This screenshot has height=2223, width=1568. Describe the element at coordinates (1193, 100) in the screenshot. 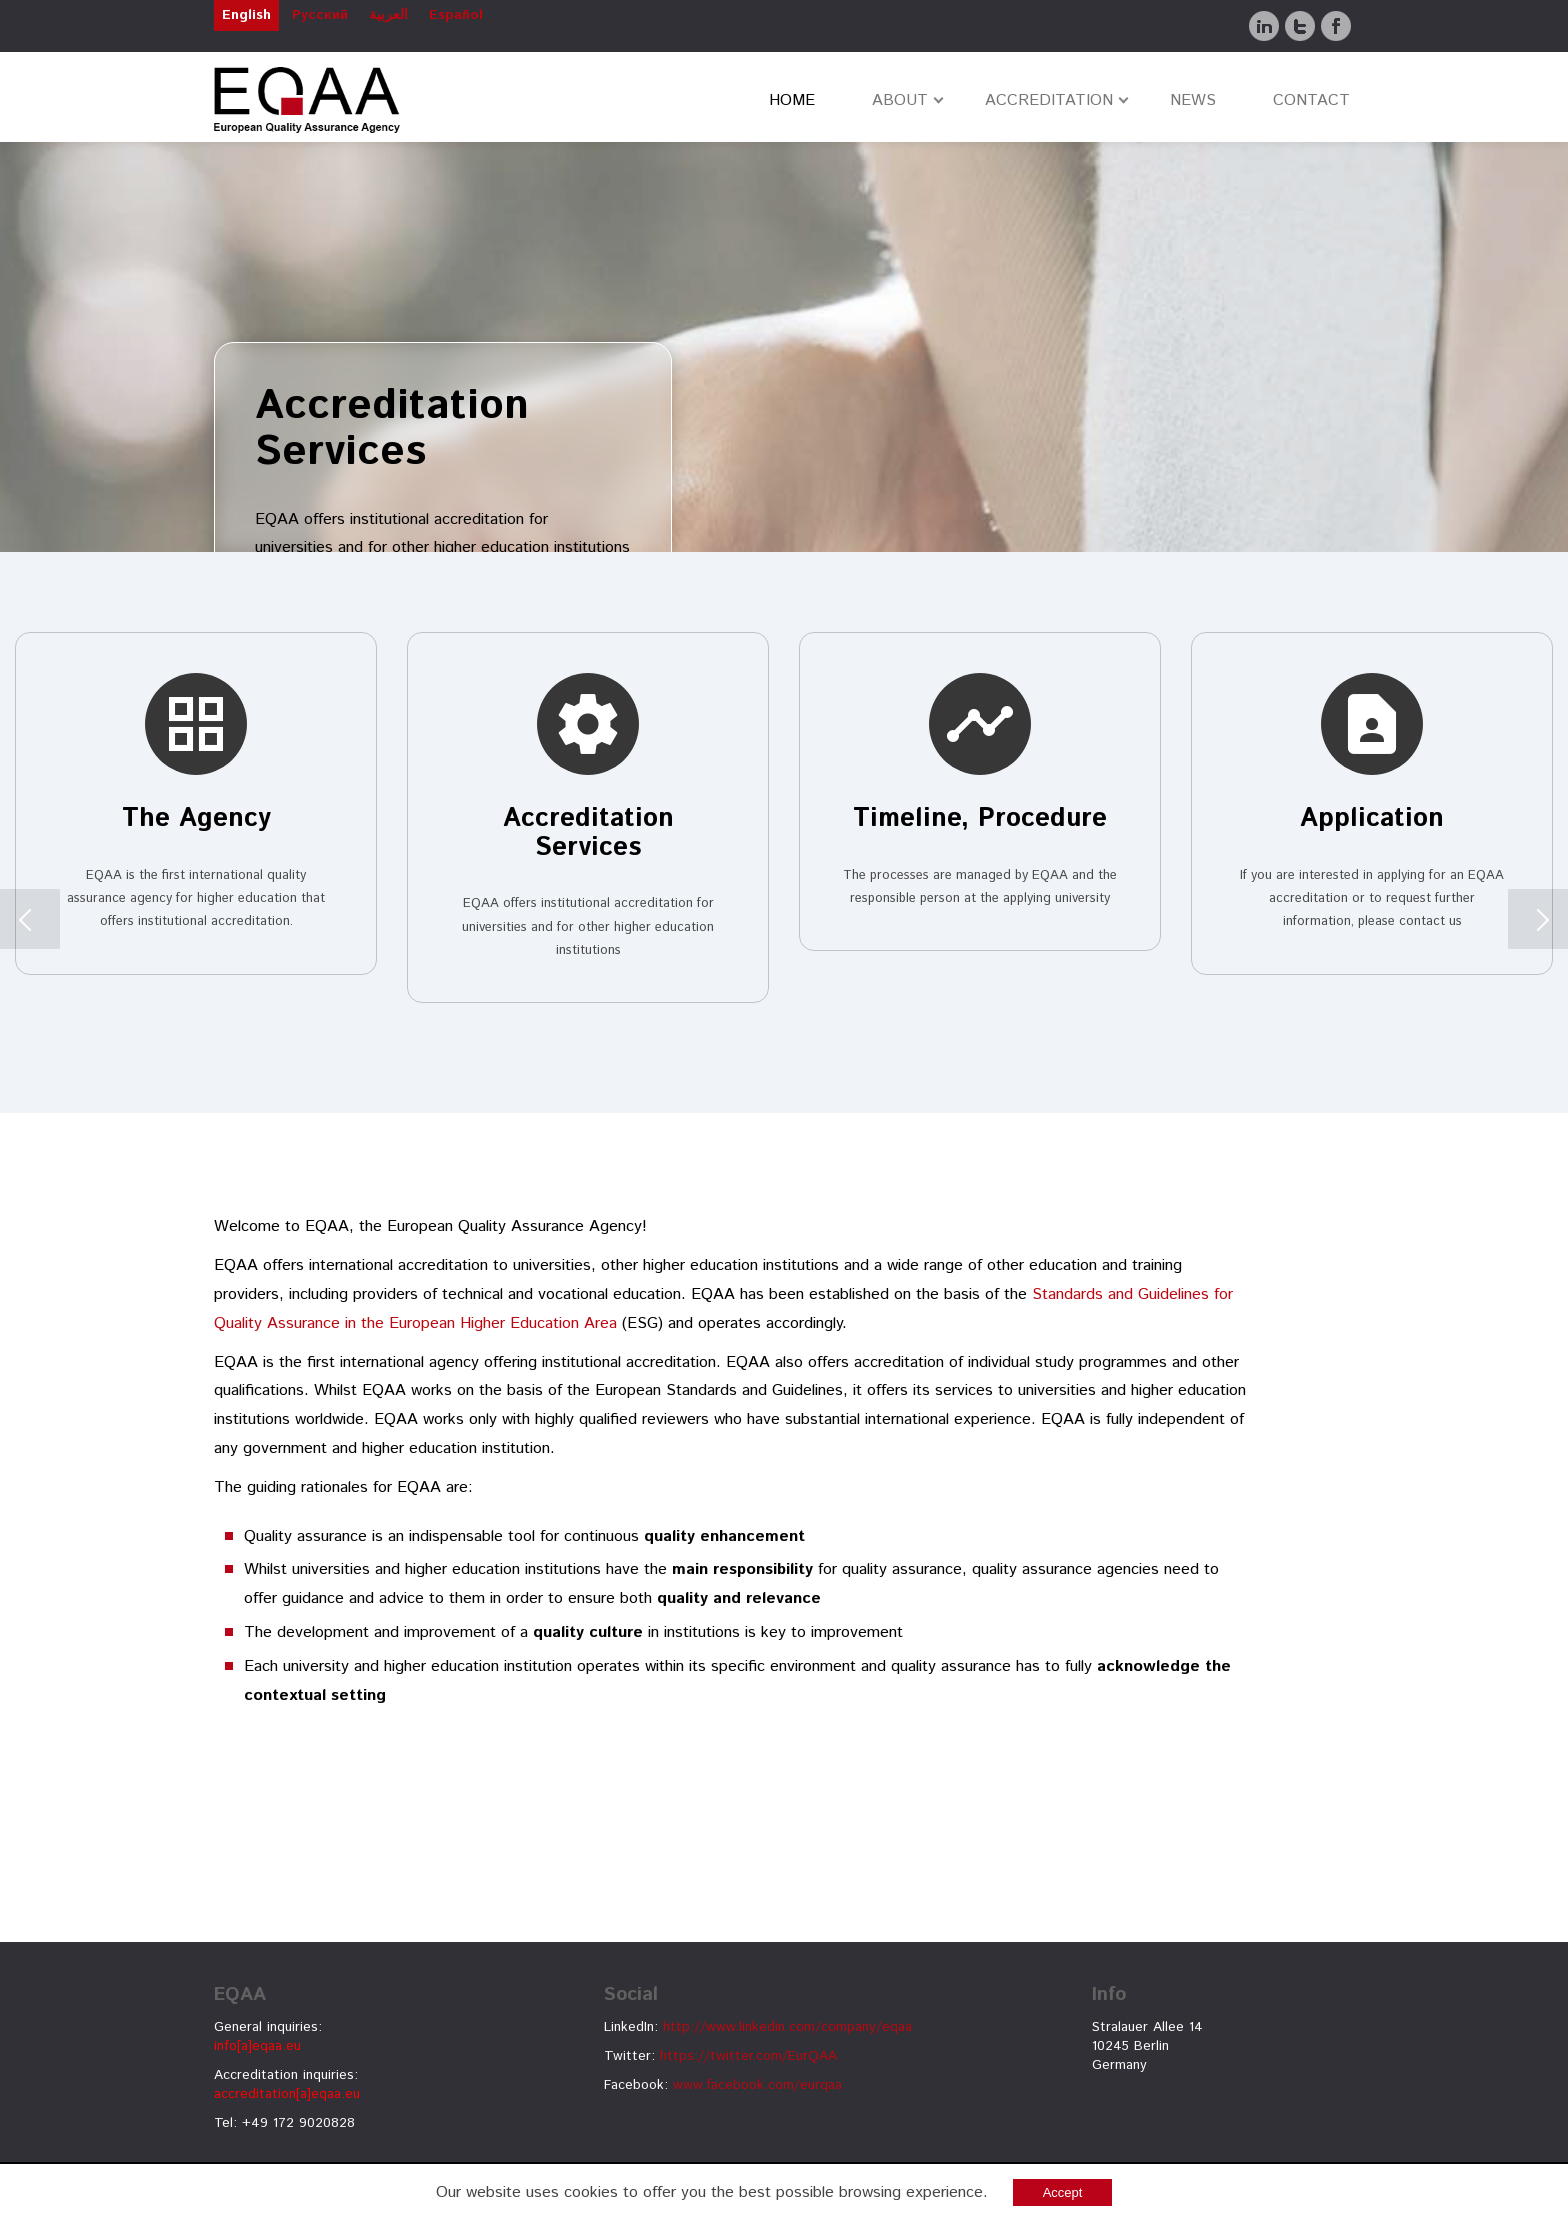

I see `NEWS` at that location.